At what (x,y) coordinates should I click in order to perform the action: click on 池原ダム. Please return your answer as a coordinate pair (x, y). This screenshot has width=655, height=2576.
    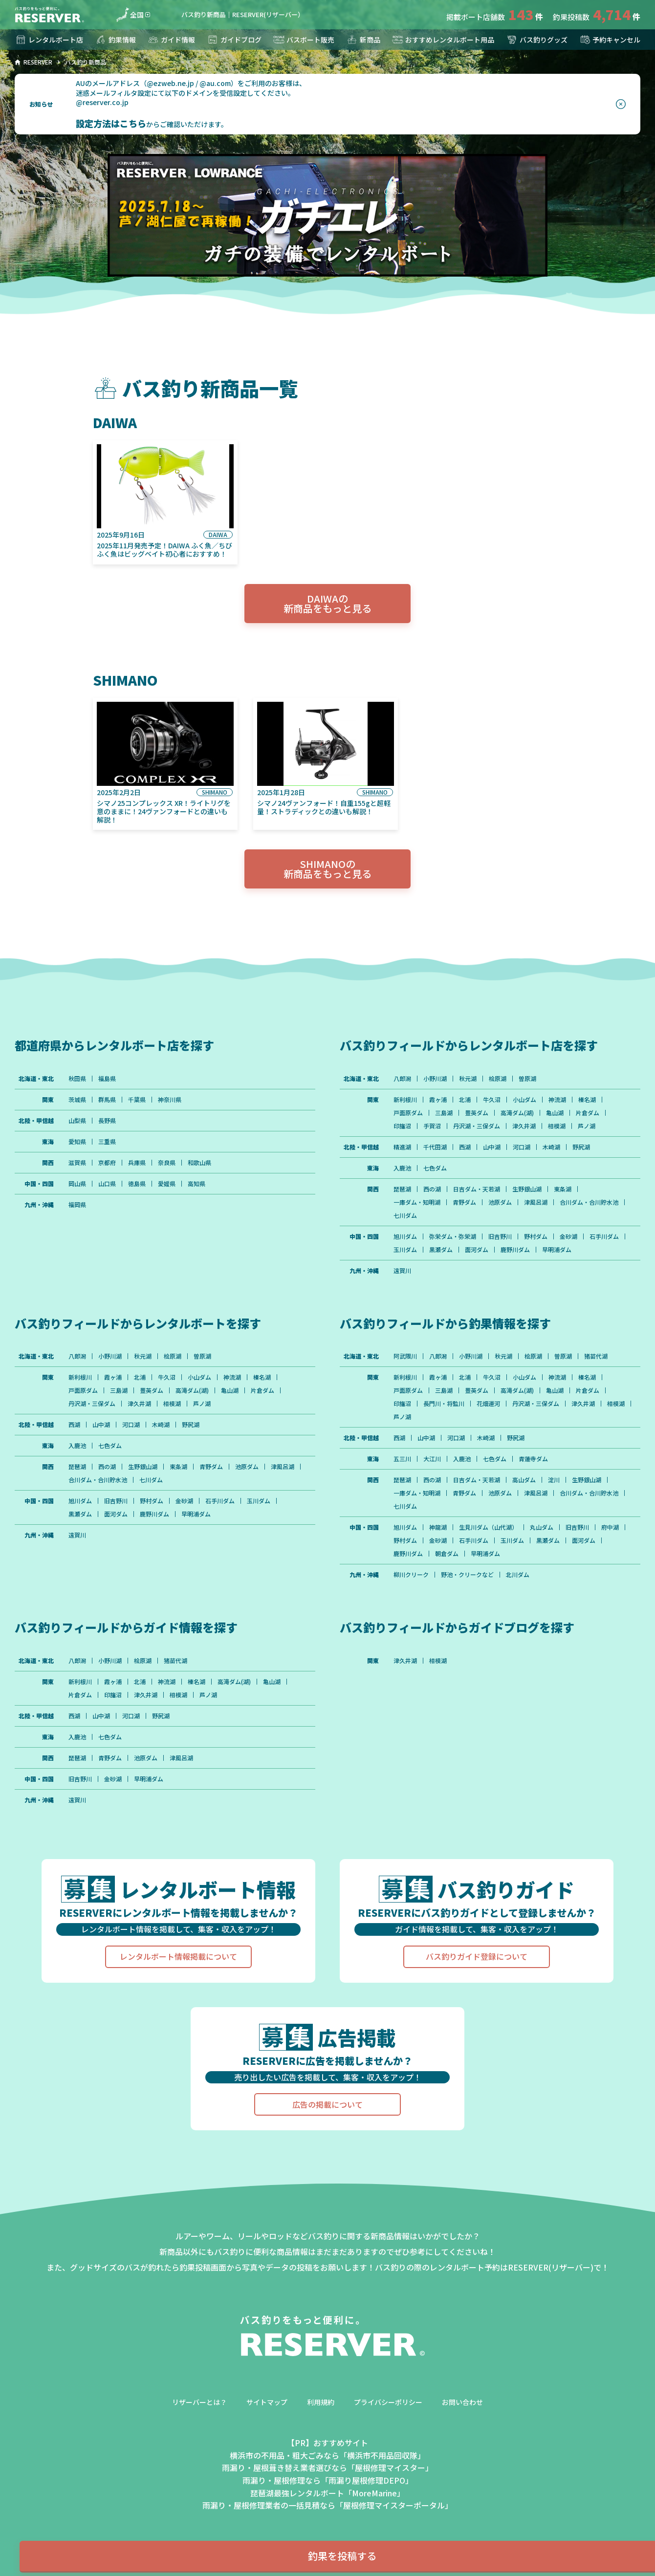
    Looking at the image, I should click on (500, 1202).